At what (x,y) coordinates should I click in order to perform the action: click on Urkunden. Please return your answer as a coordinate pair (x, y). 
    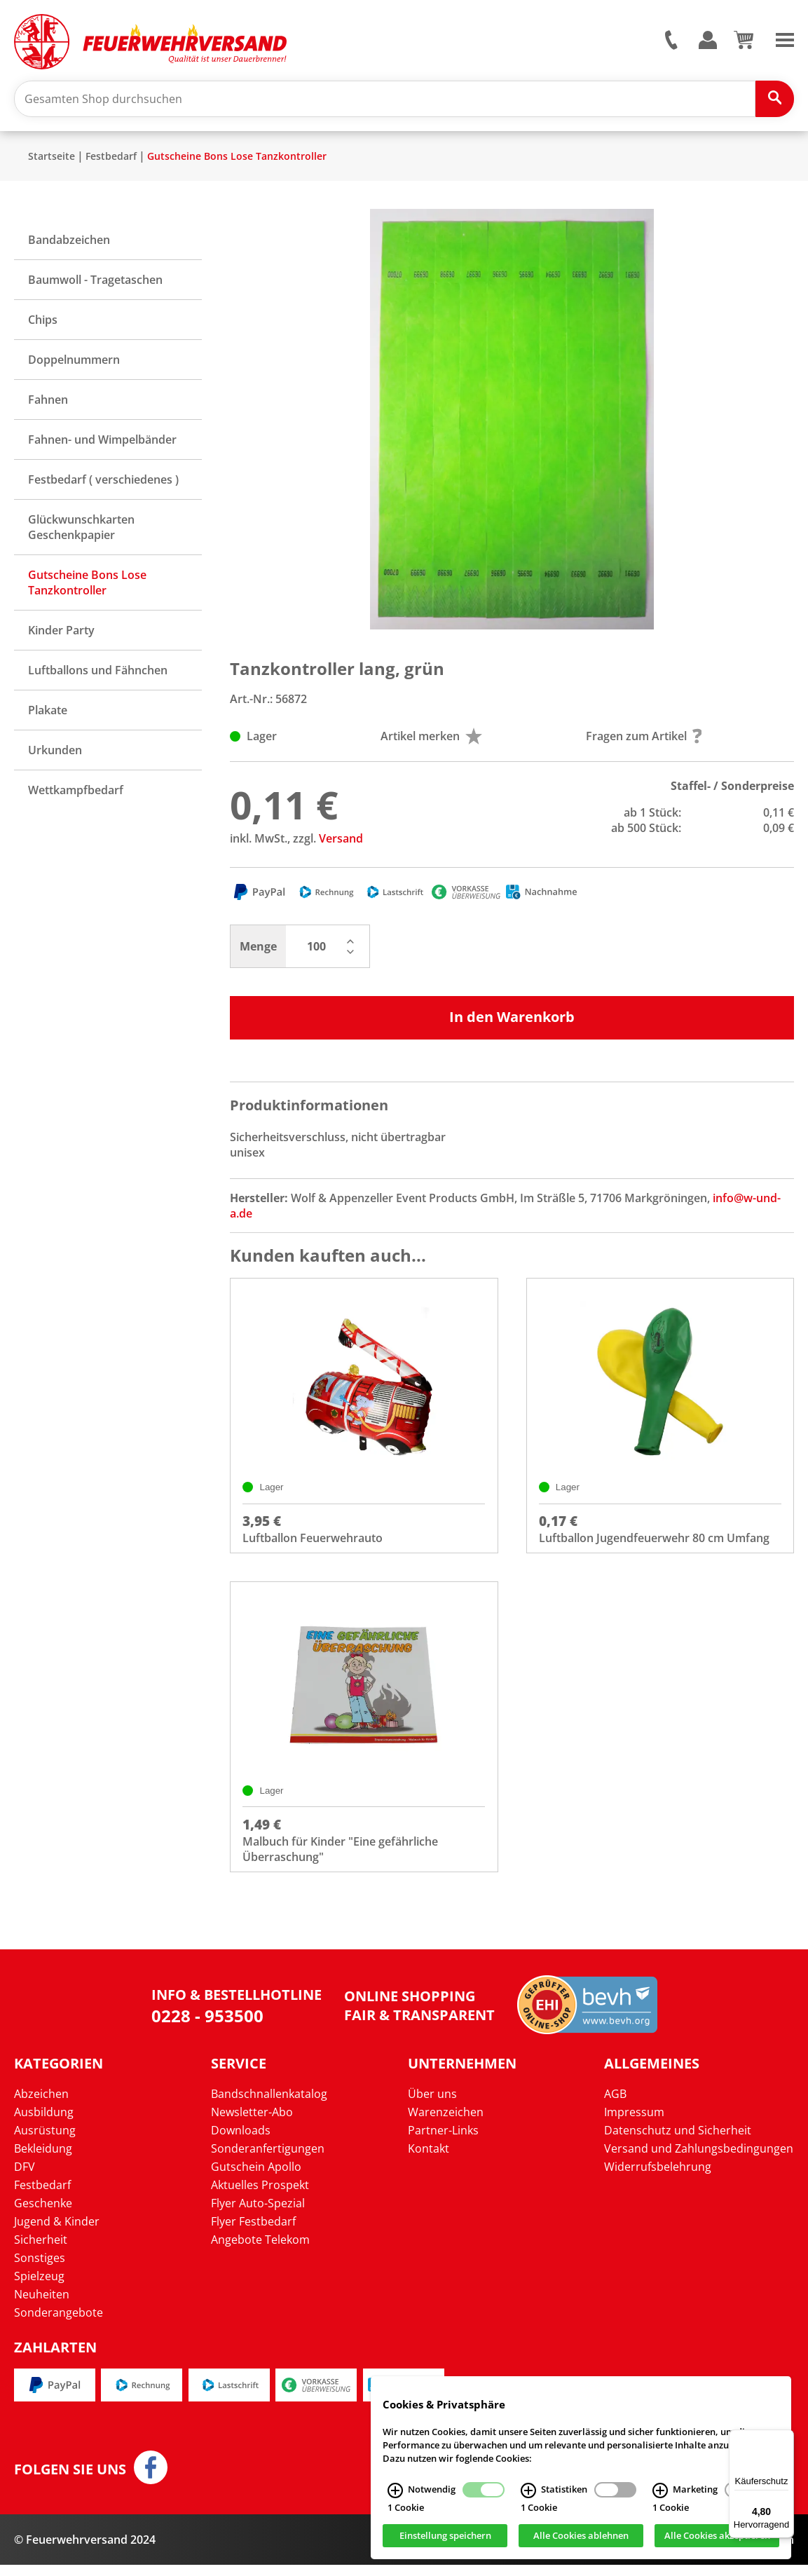
    Looking at the image, I should click on (55, 755).